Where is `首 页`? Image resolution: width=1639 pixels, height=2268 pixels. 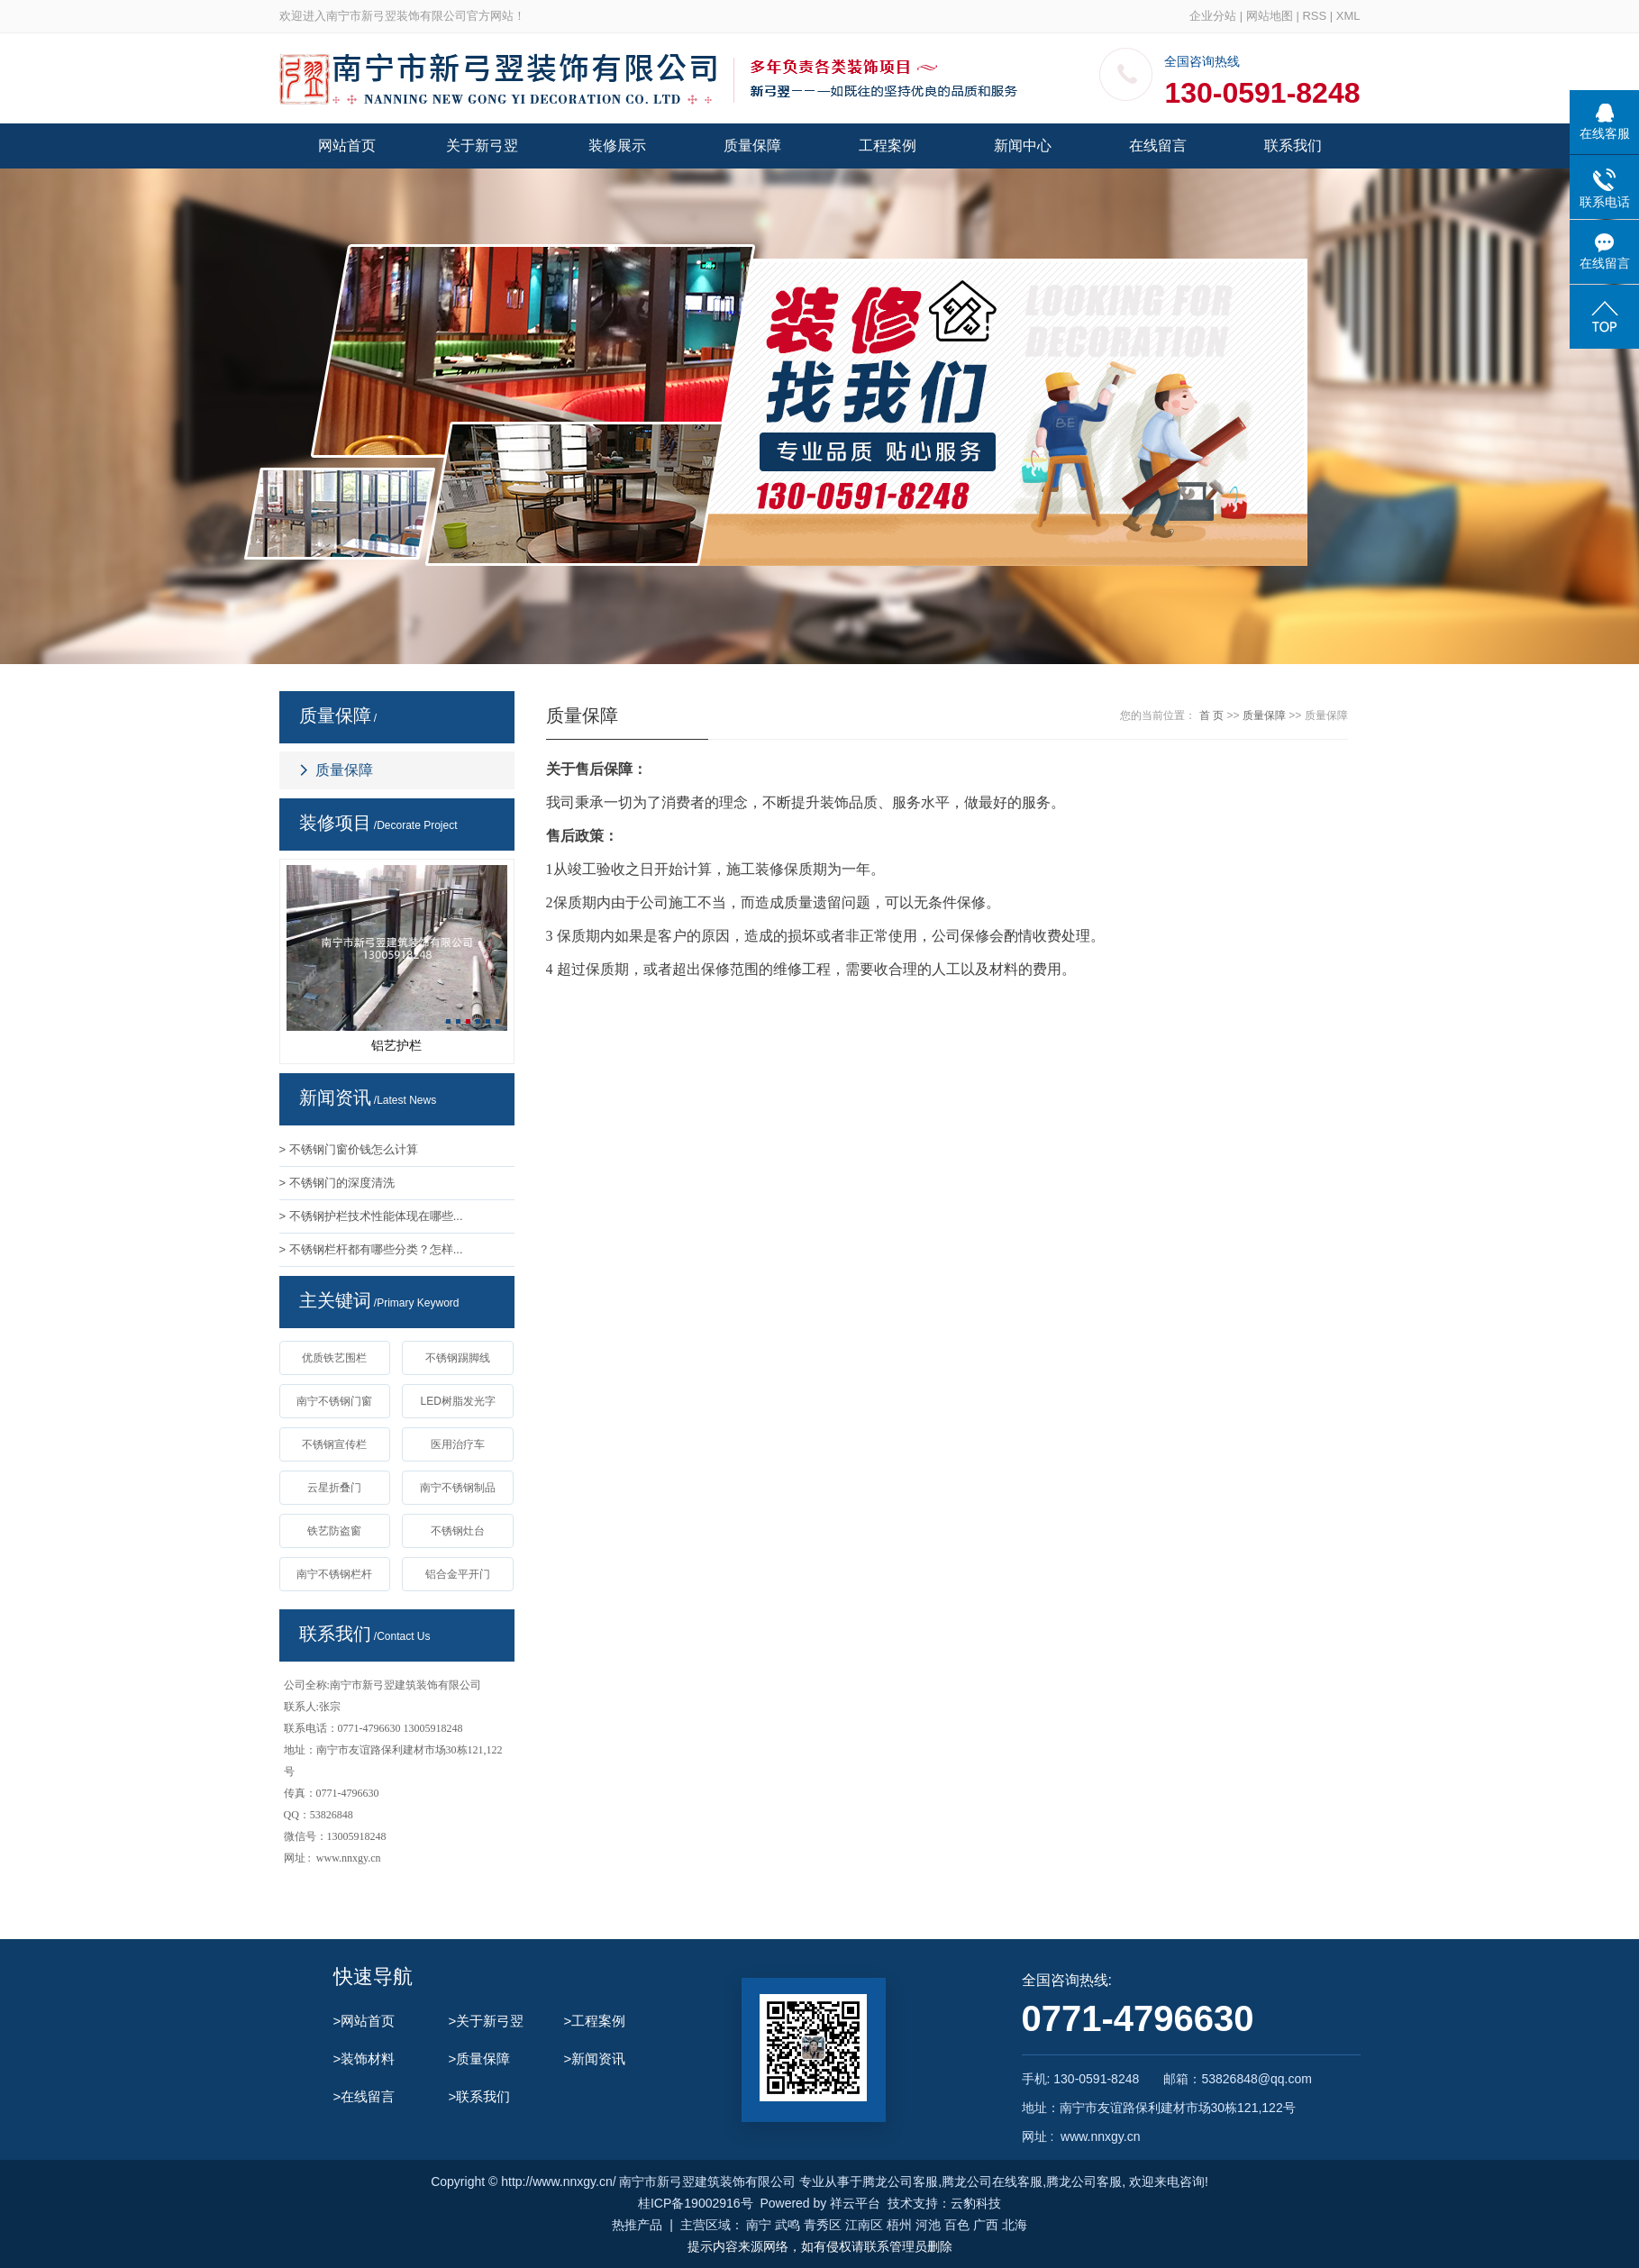
首 页 is located at coordinates (1211, 715).